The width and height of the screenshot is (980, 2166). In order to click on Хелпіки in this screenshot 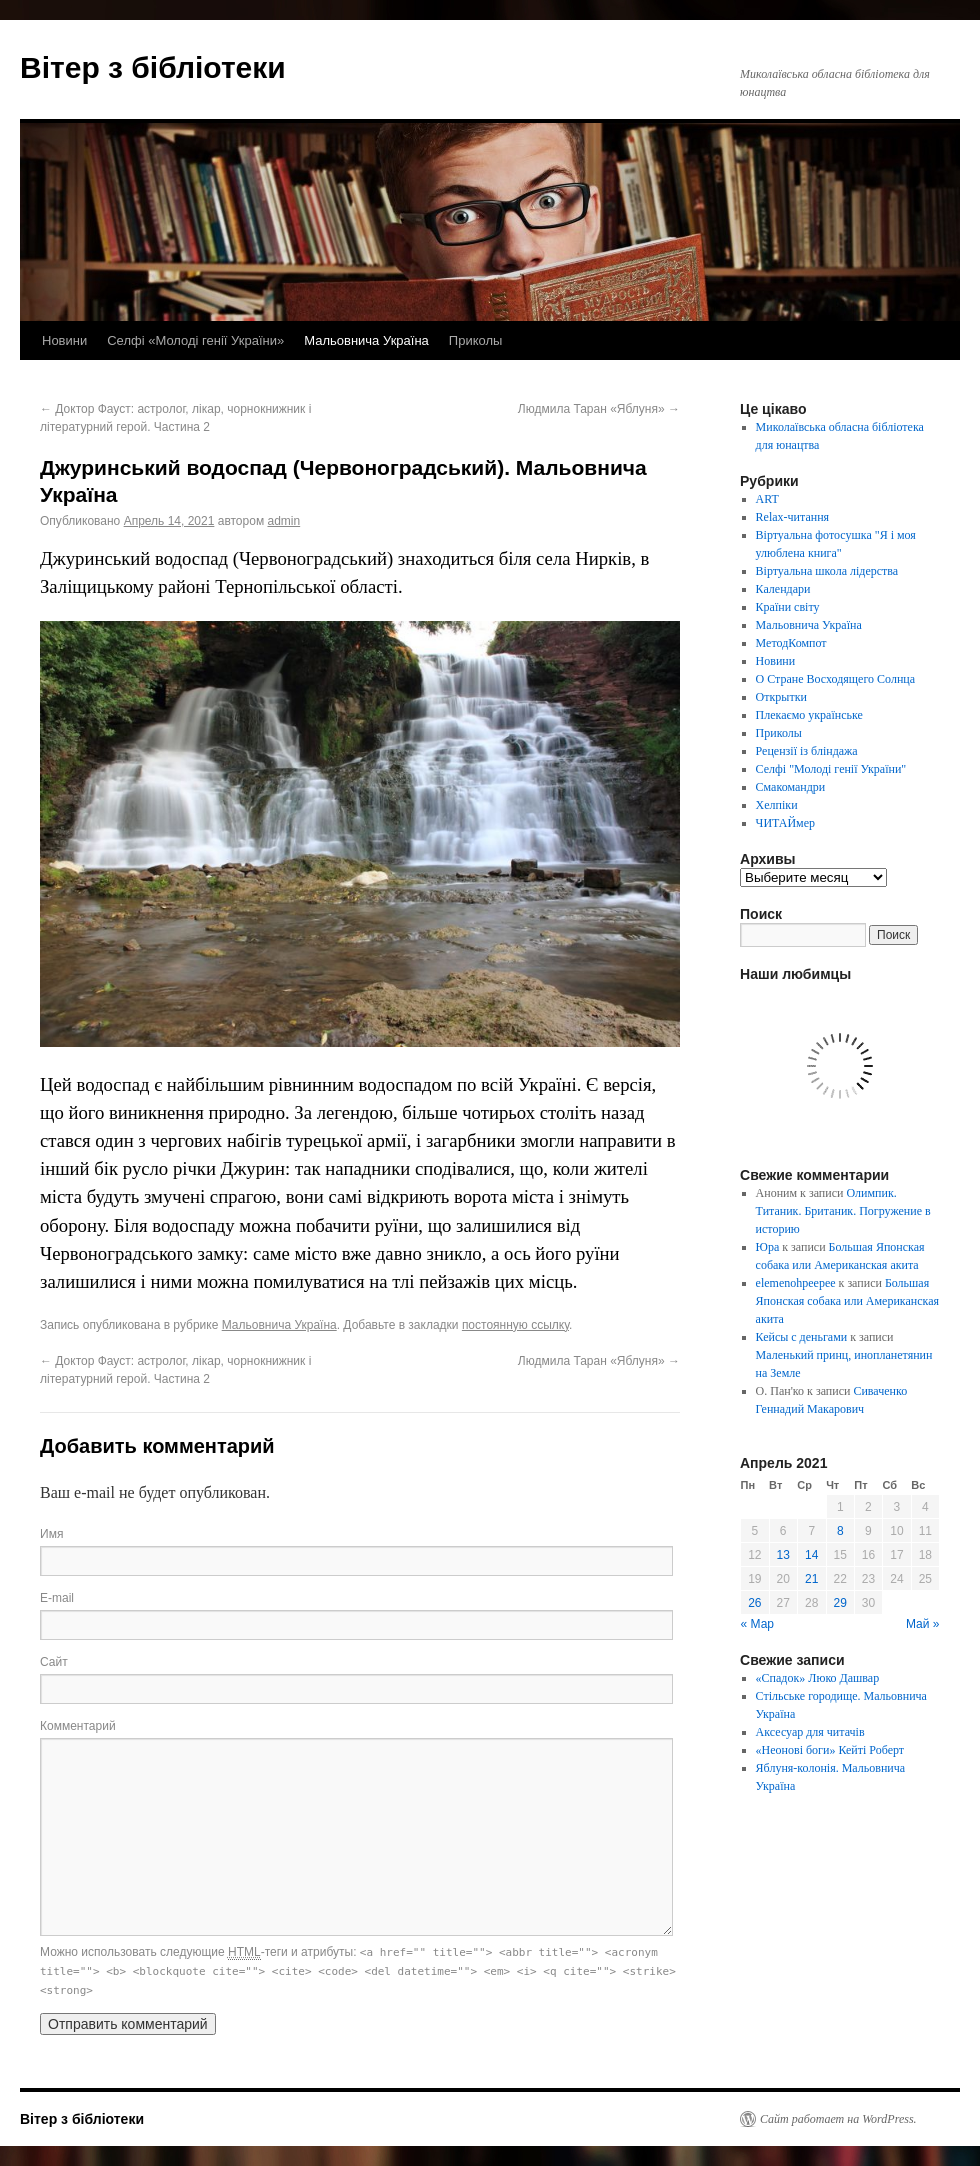, I will do `click(777, 805)`.